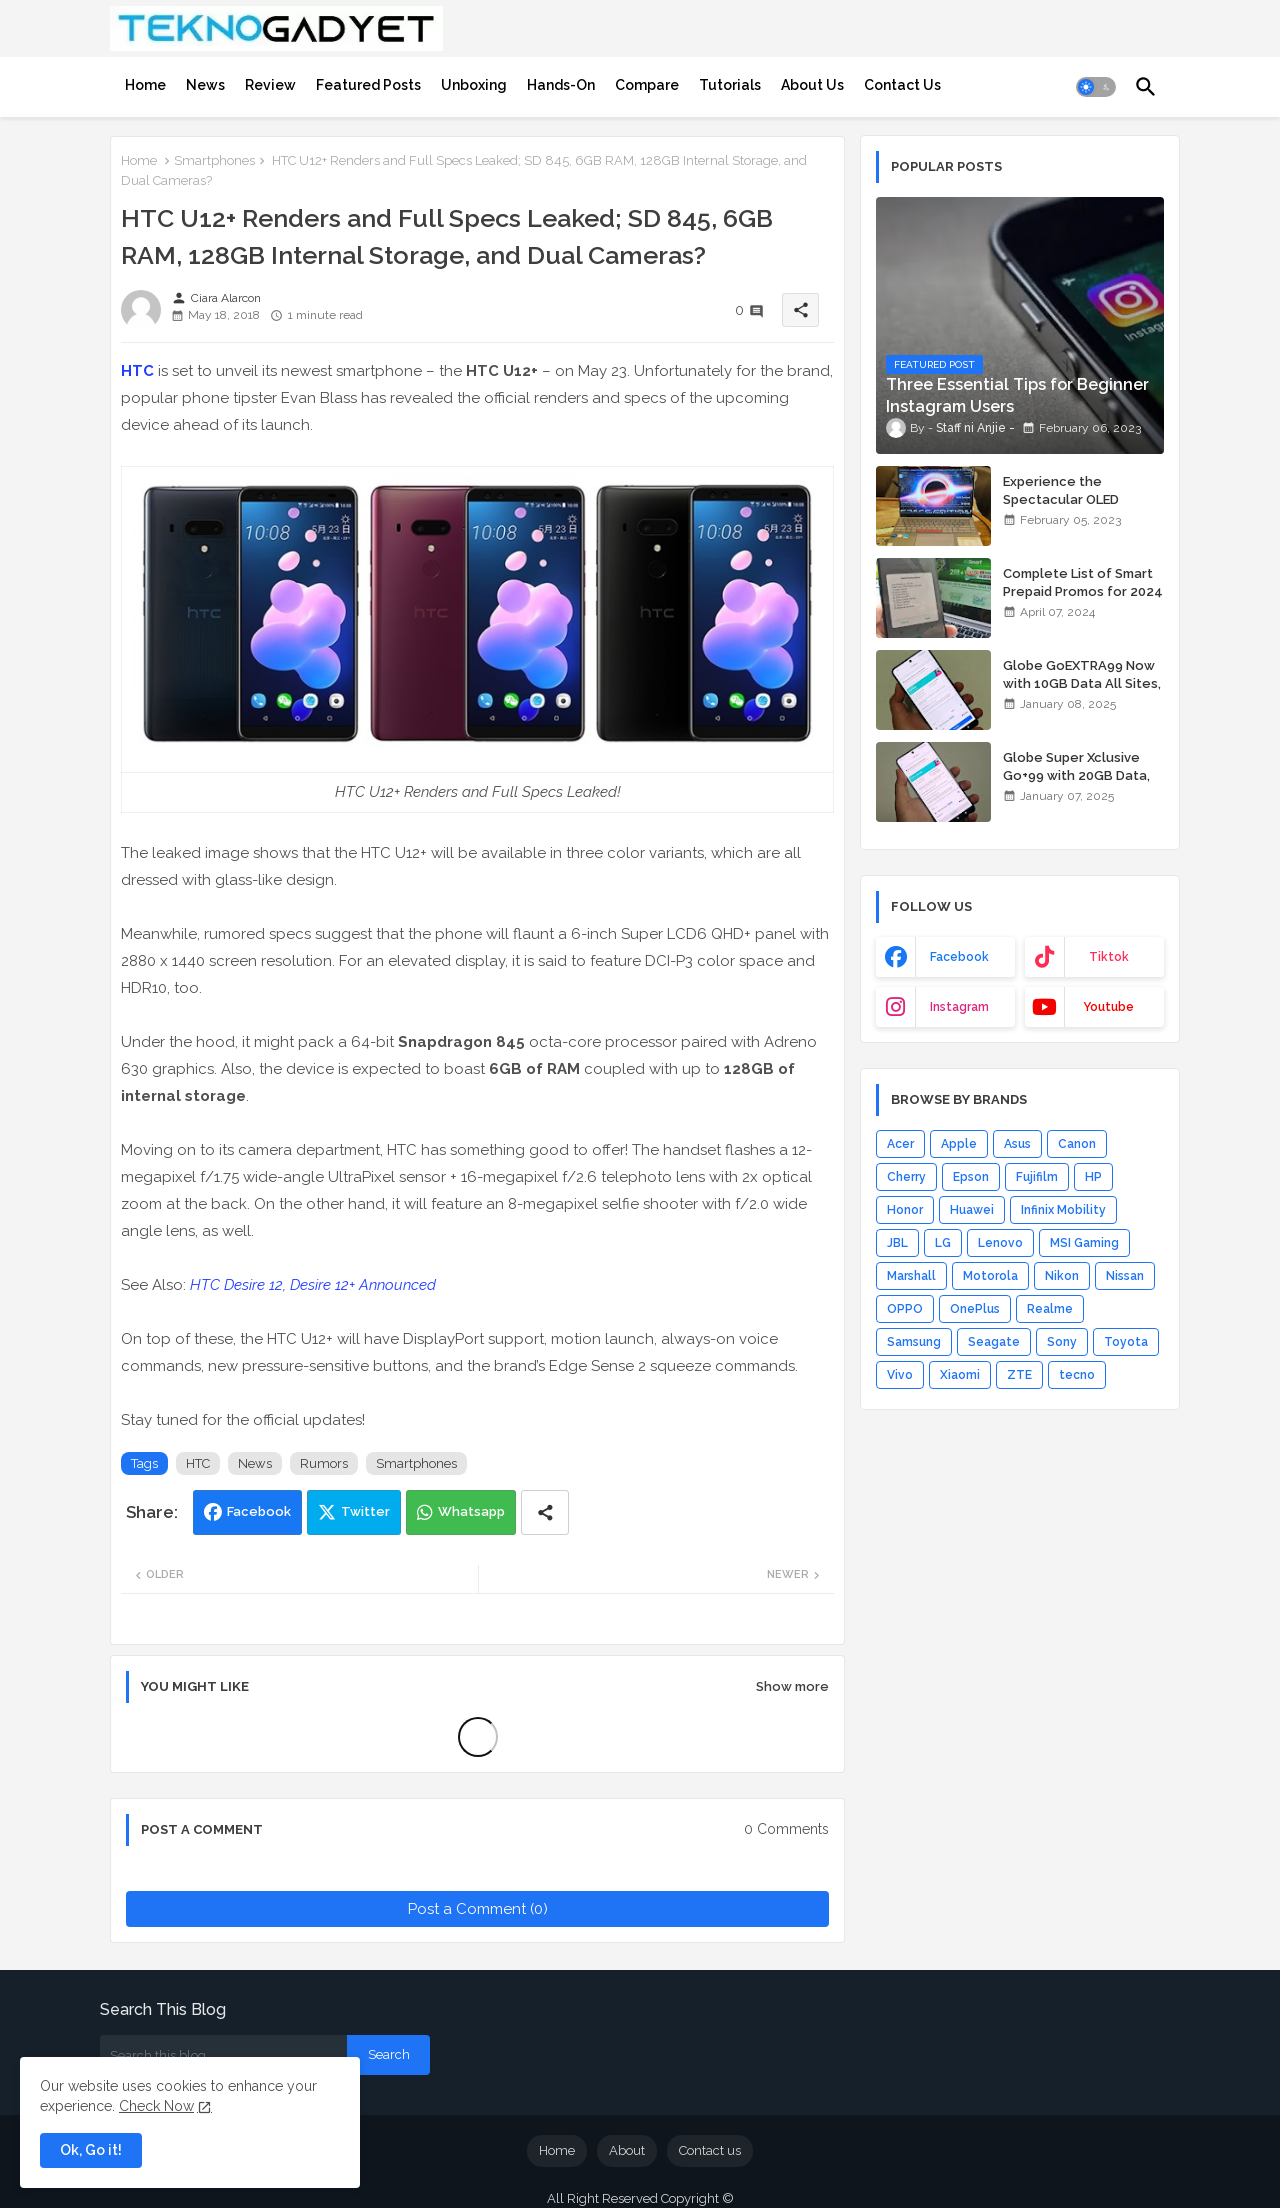  Describe the element at coordinates (205, 85) in the screenshot. I see `News` at that location.